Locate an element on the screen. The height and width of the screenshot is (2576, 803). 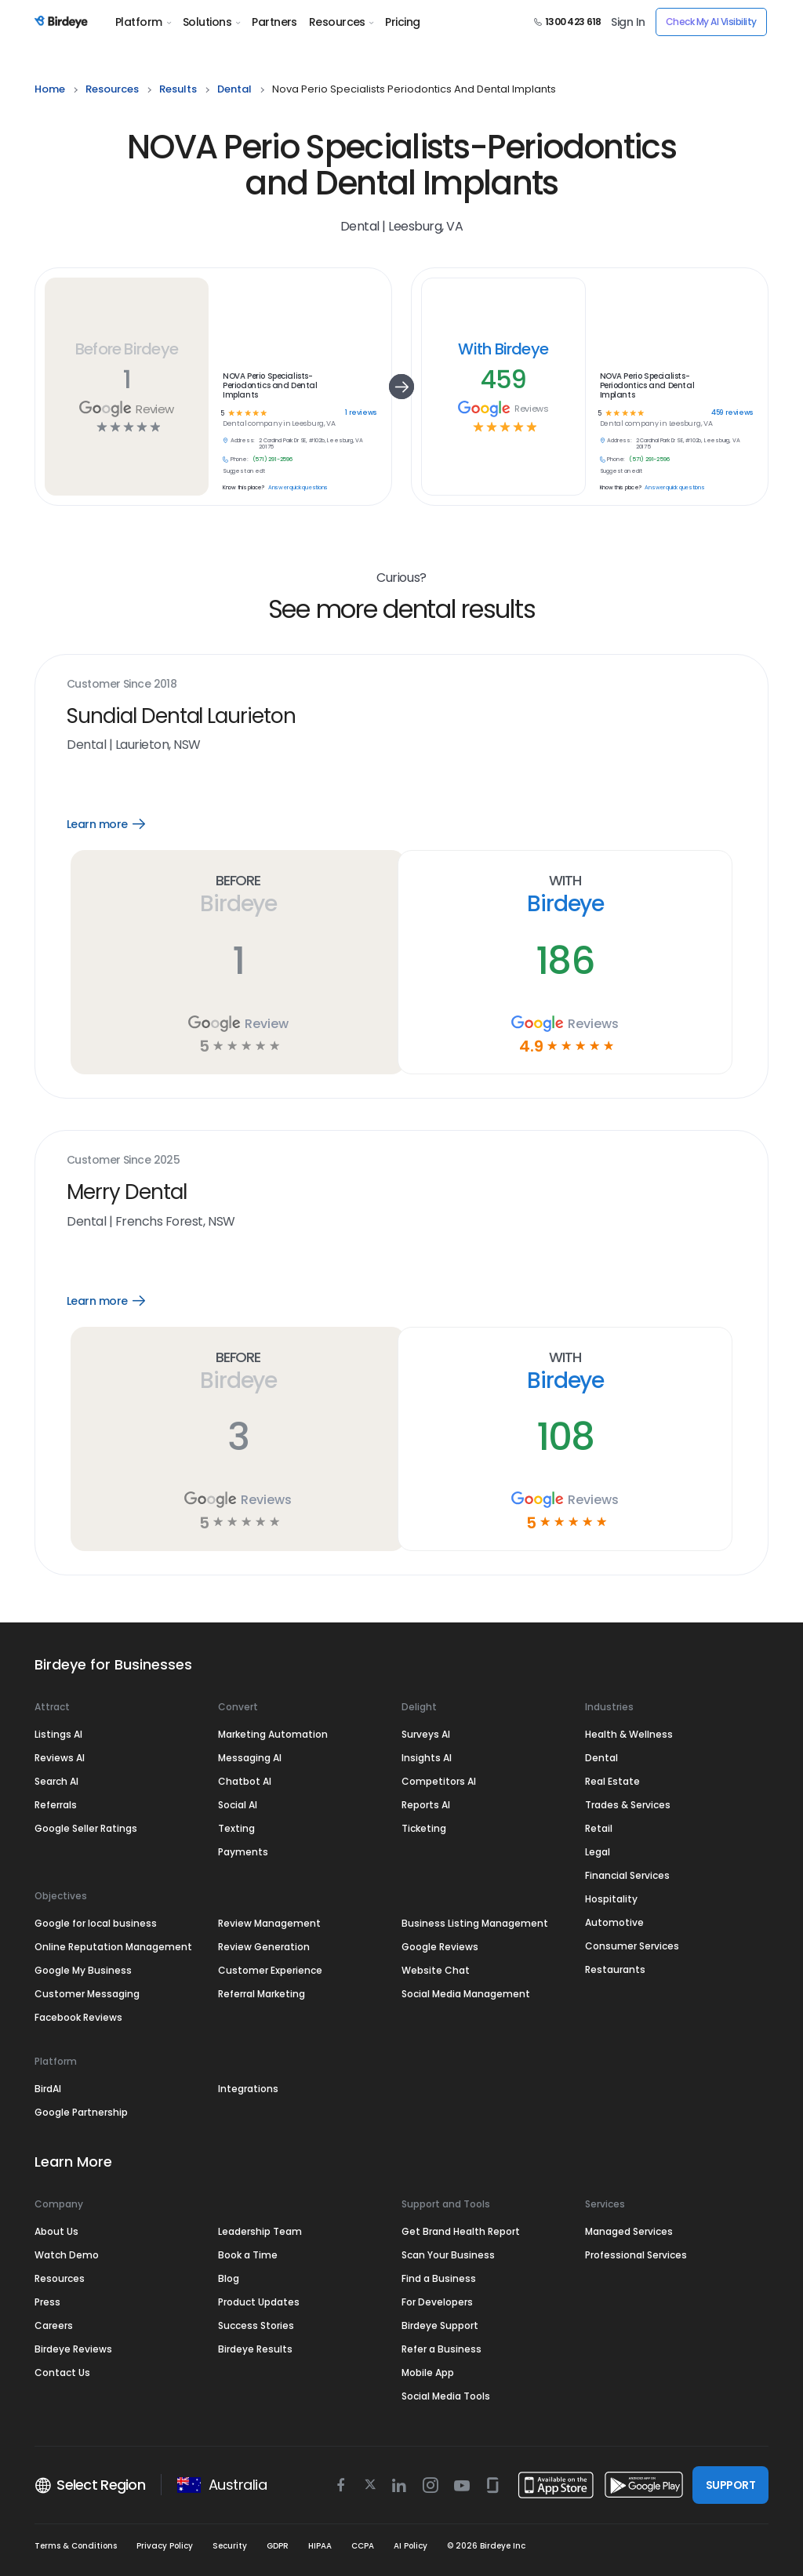
Review Generation is located at coordinates (264, 1946).